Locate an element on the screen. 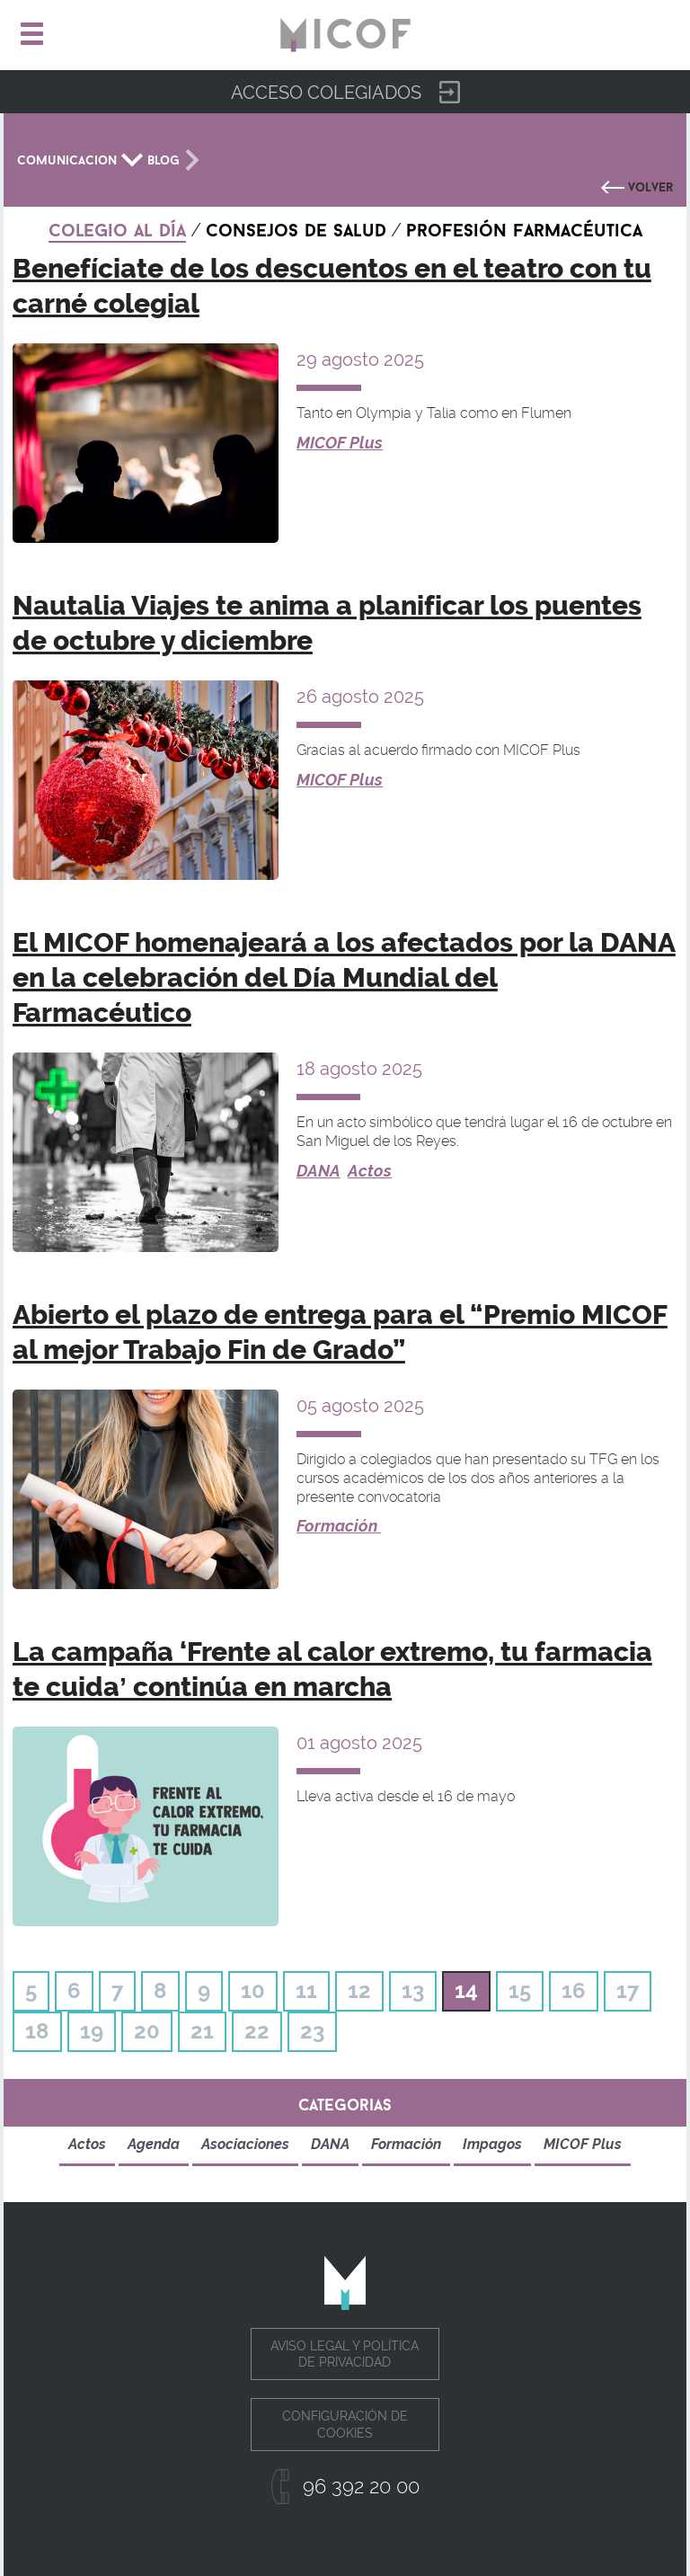 The width and height of the screenshot is (690, 2576). 11 is located at coordinates (306, 1990).